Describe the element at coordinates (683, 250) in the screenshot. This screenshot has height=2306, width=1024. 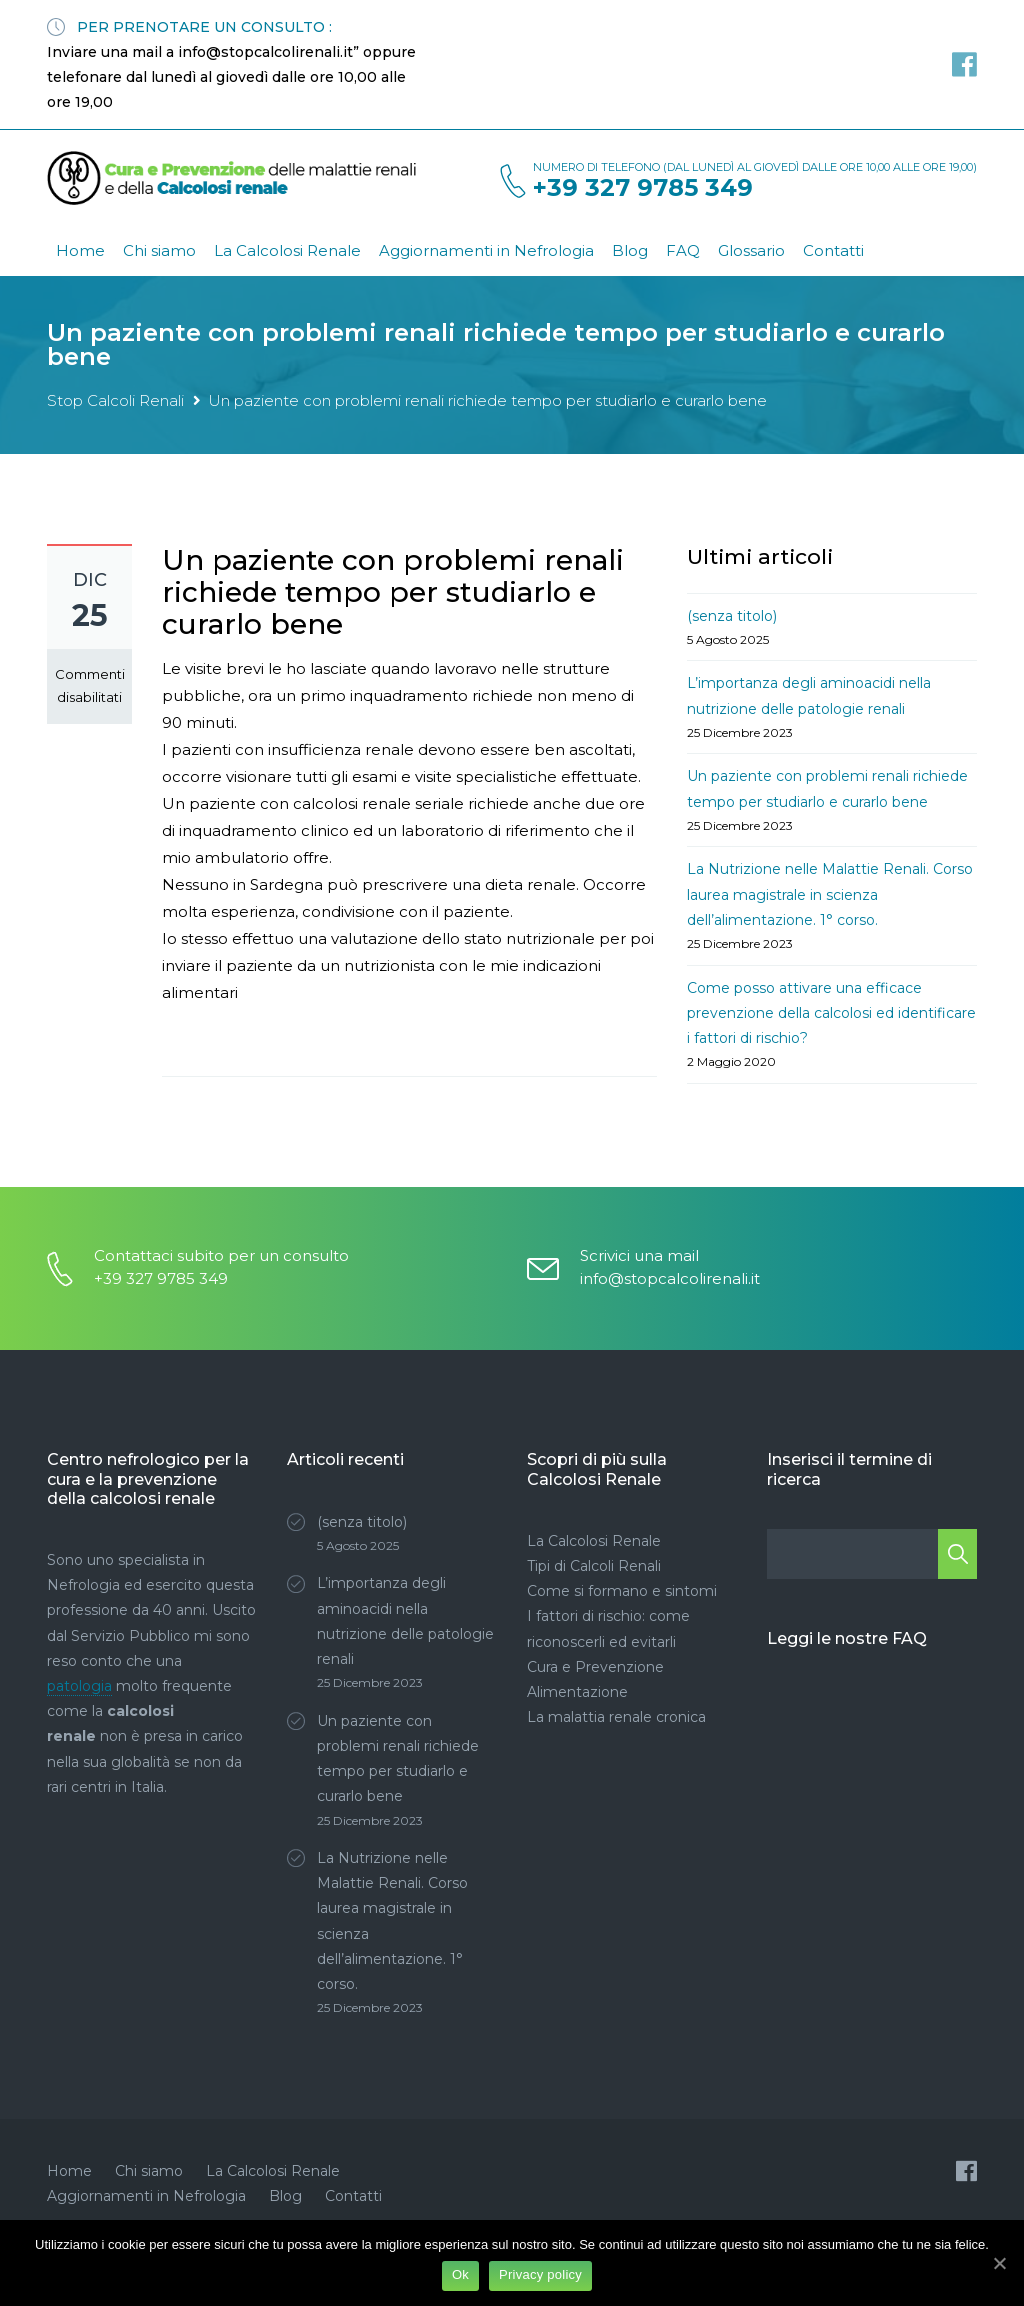
I see `FAQ` at that location.